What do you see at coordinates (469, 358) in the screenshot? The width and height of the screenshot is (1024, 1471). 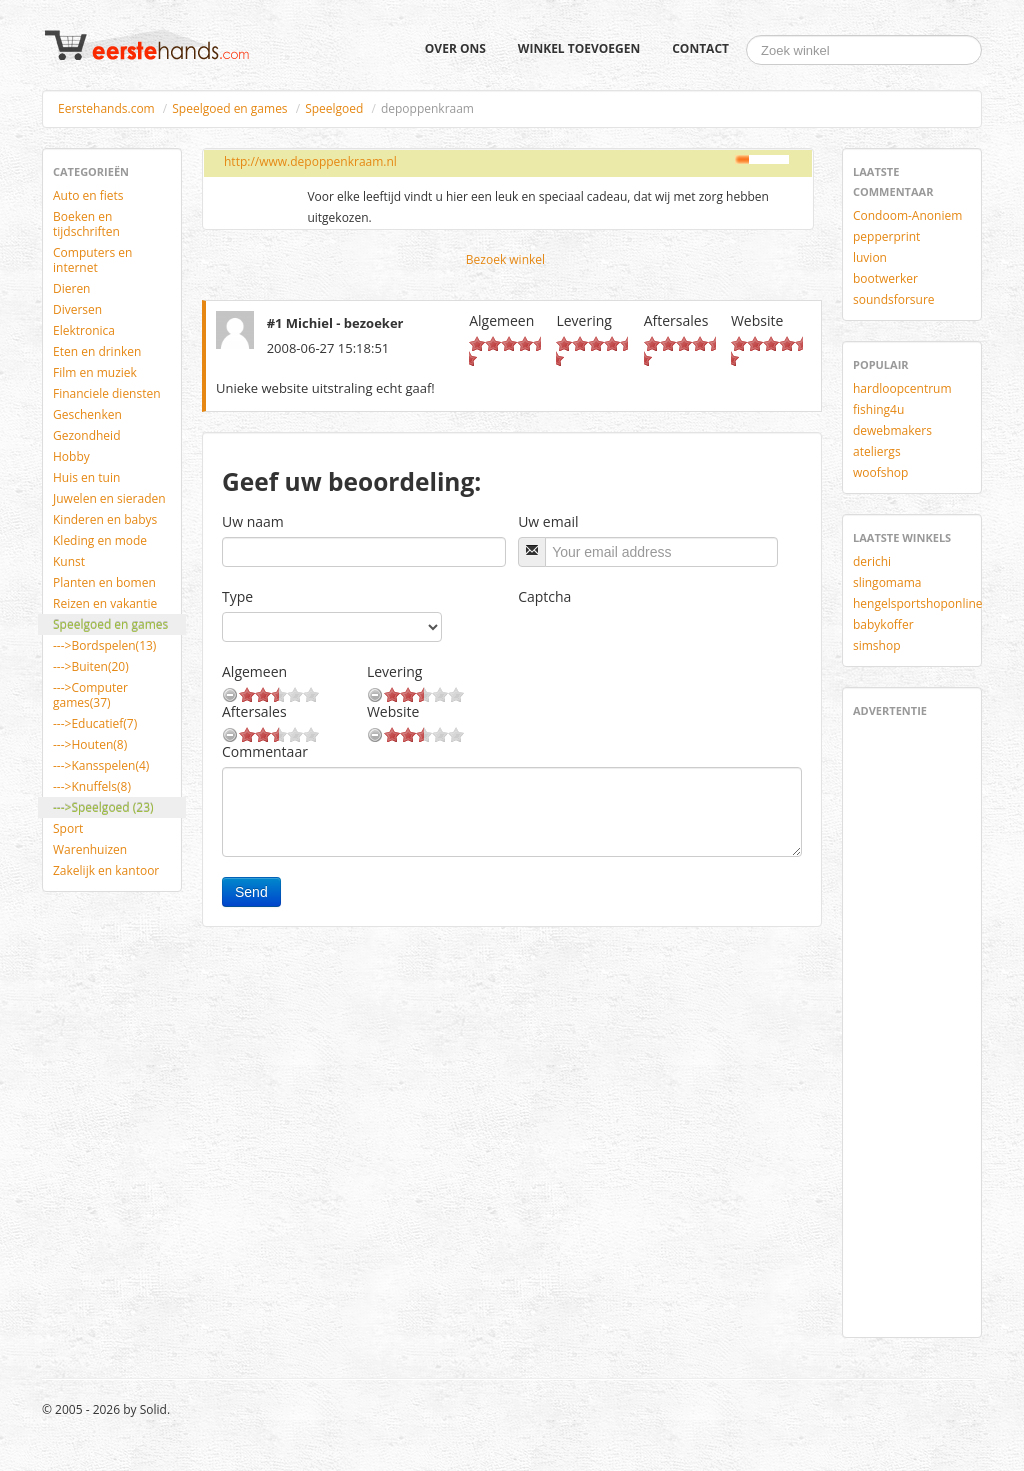 I see `10` at bounding box center [469, 358].